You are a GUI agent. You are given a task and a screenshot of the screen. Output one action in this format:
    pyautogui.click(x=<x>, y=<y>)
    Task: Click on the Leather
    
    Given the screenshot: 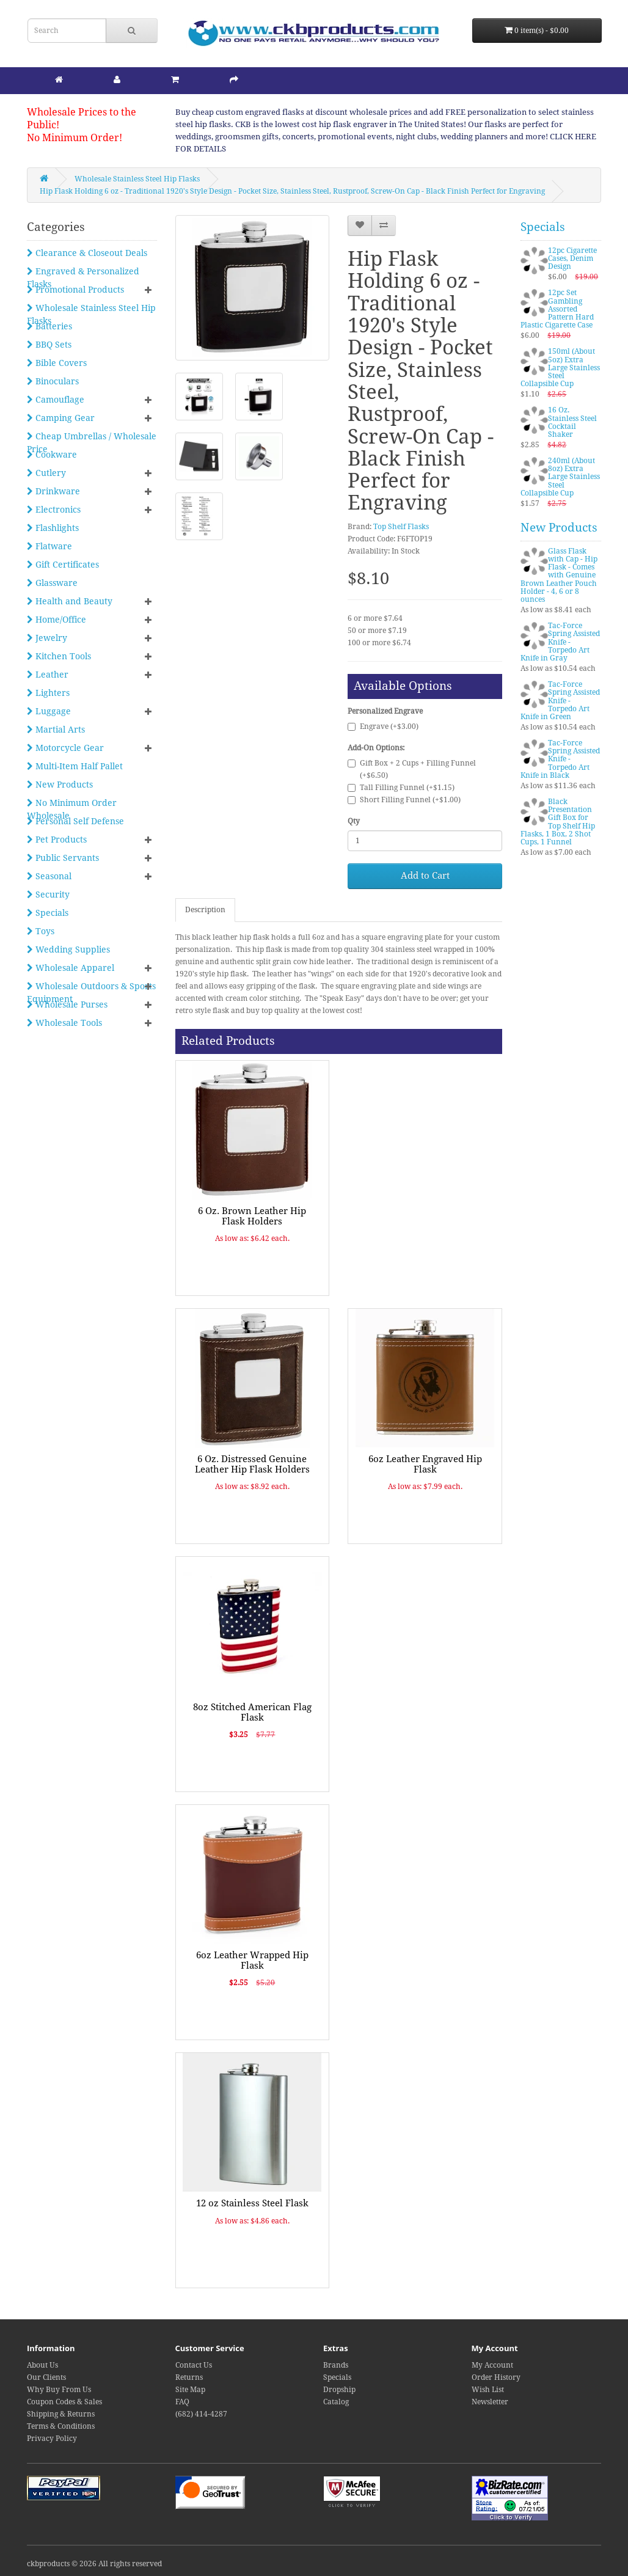 What is the action you would take?
    pyautogui.click(x=47, y=674)
    